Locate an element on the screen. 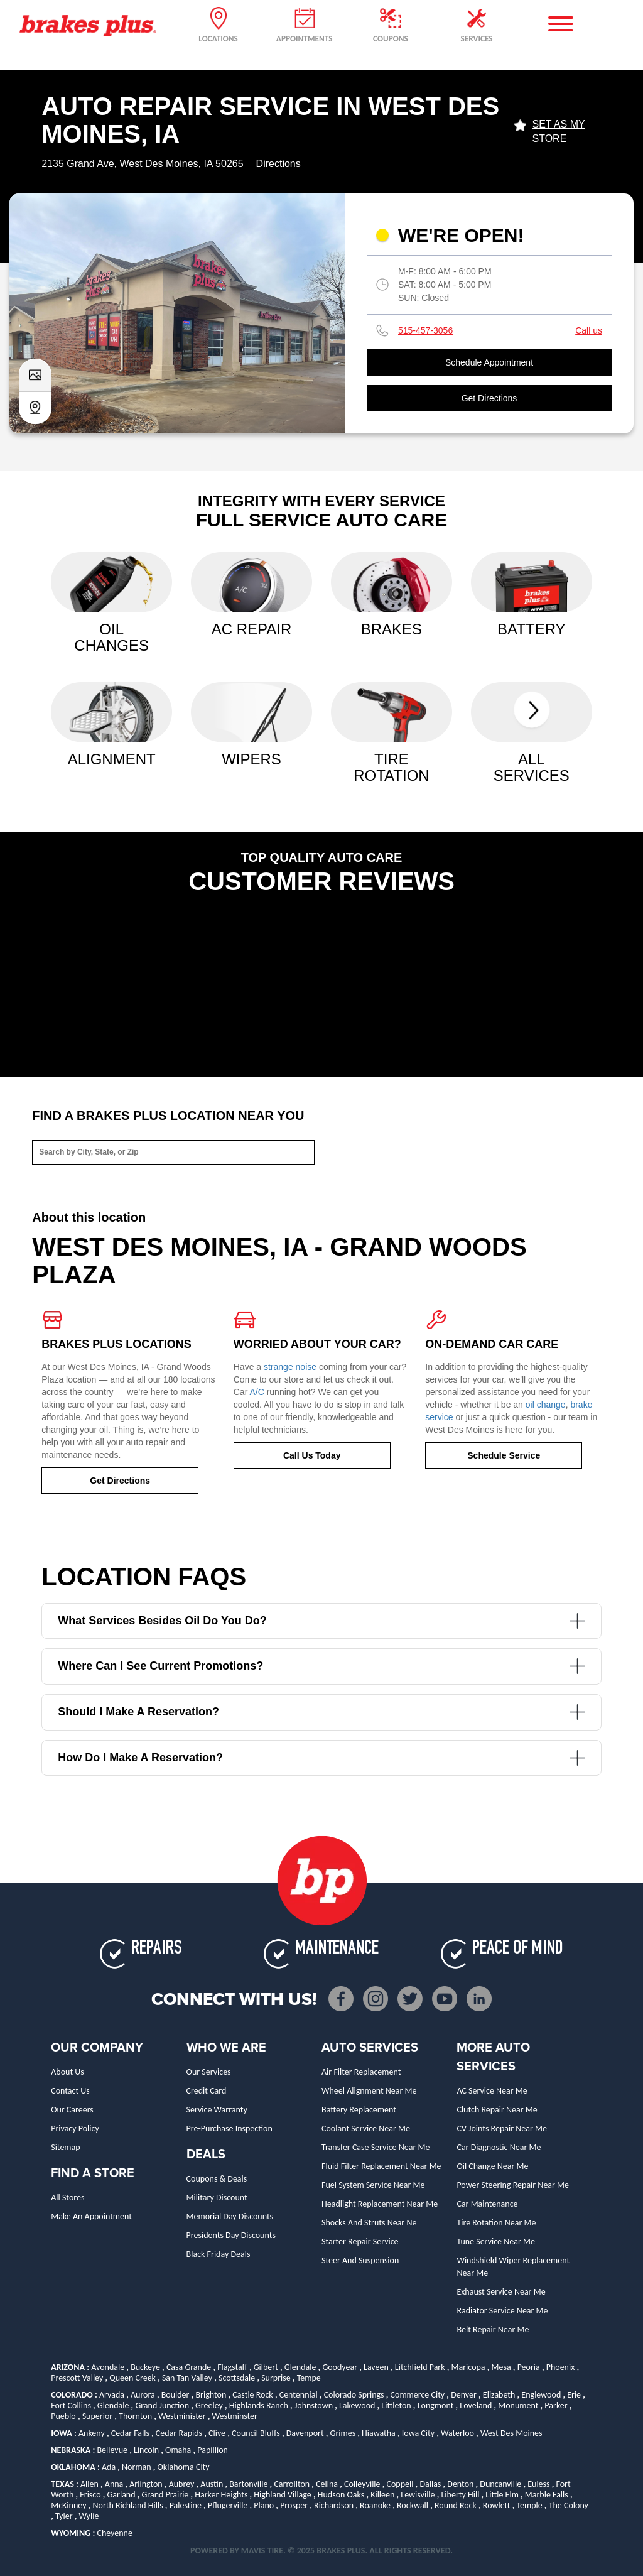 The width and height of the screenshot is (643, 2576). Richardson is located at coordinates (334, 2505).